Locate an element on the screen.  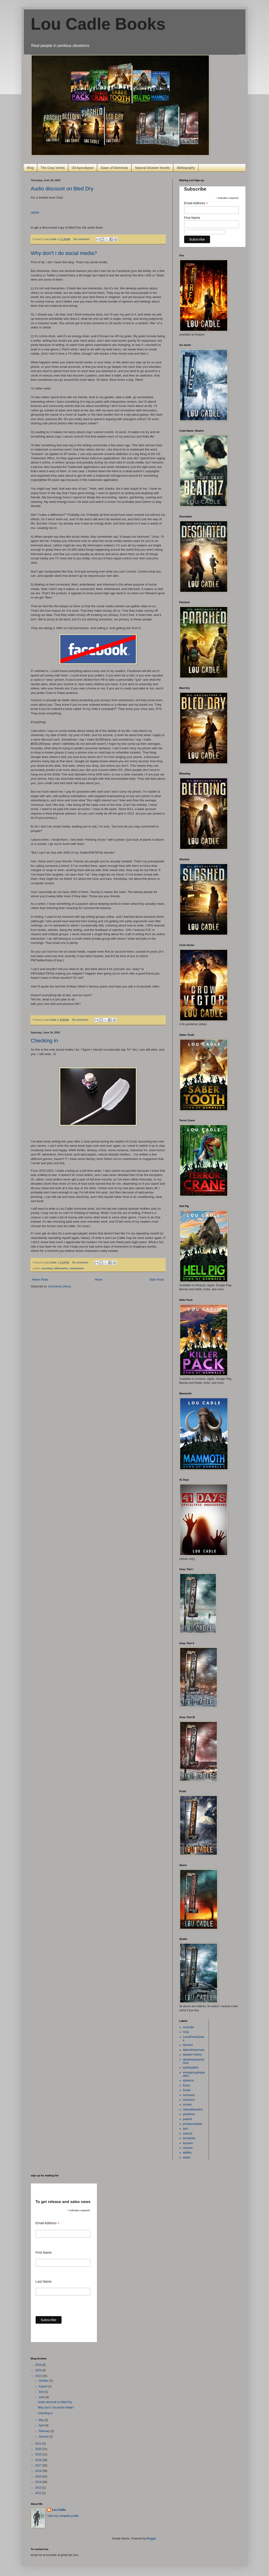
naturaldisasters is located at coordinates (193, 2109).